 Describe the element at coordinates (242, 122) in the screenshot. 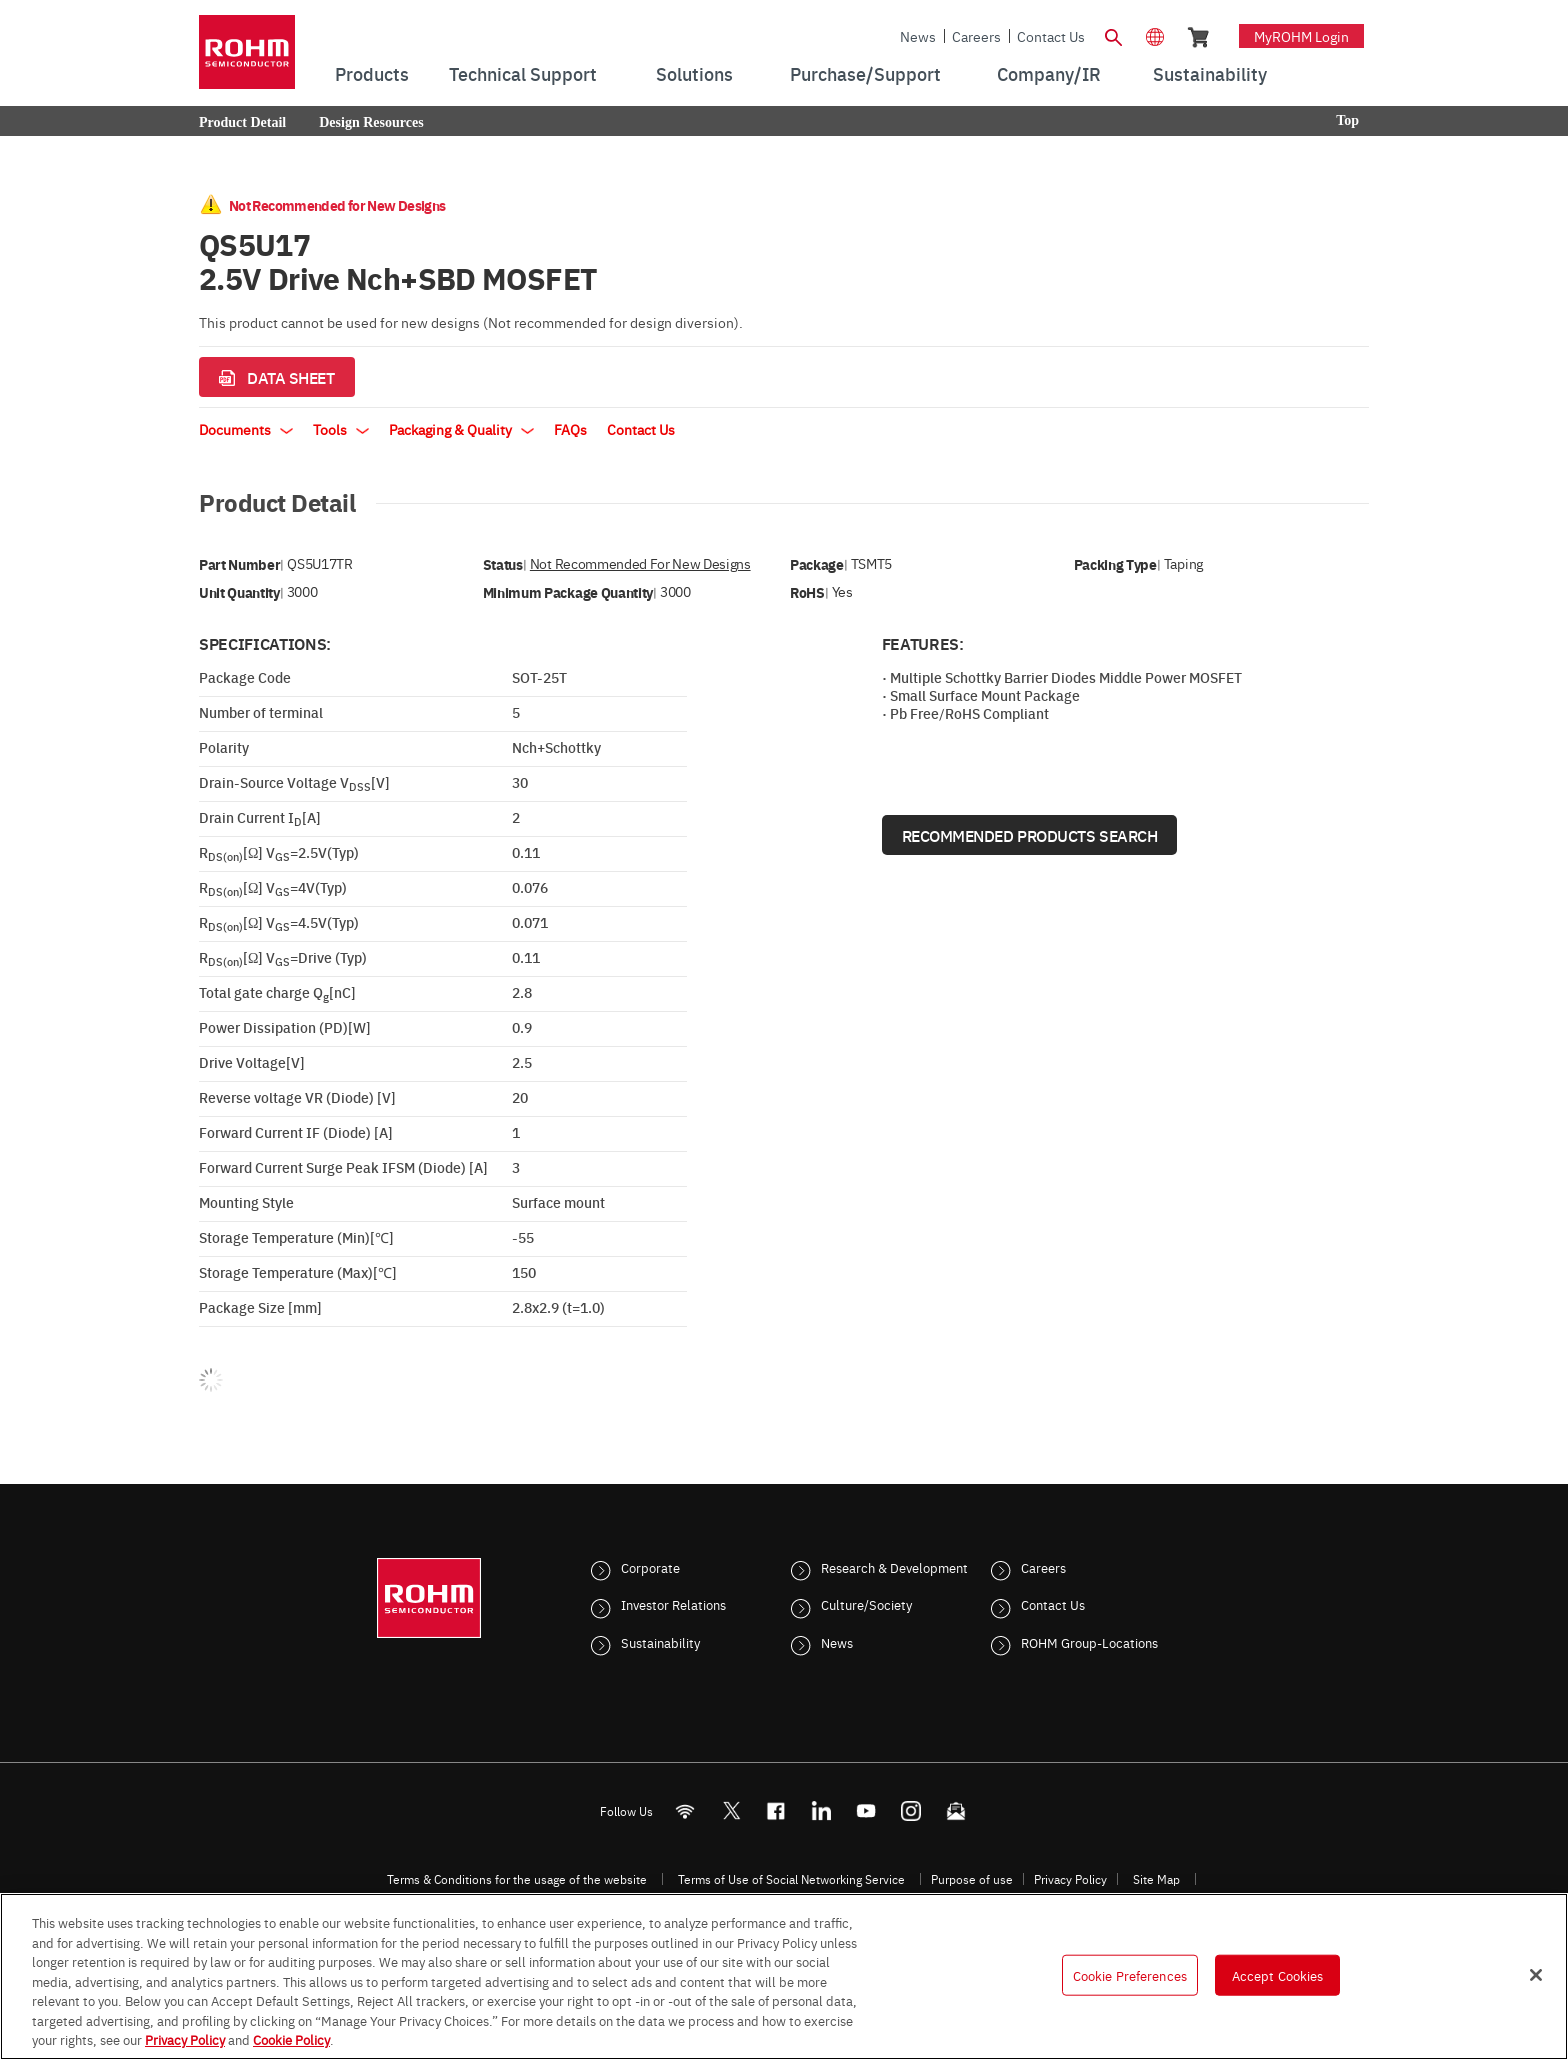

I see `Product Detail` at that location.